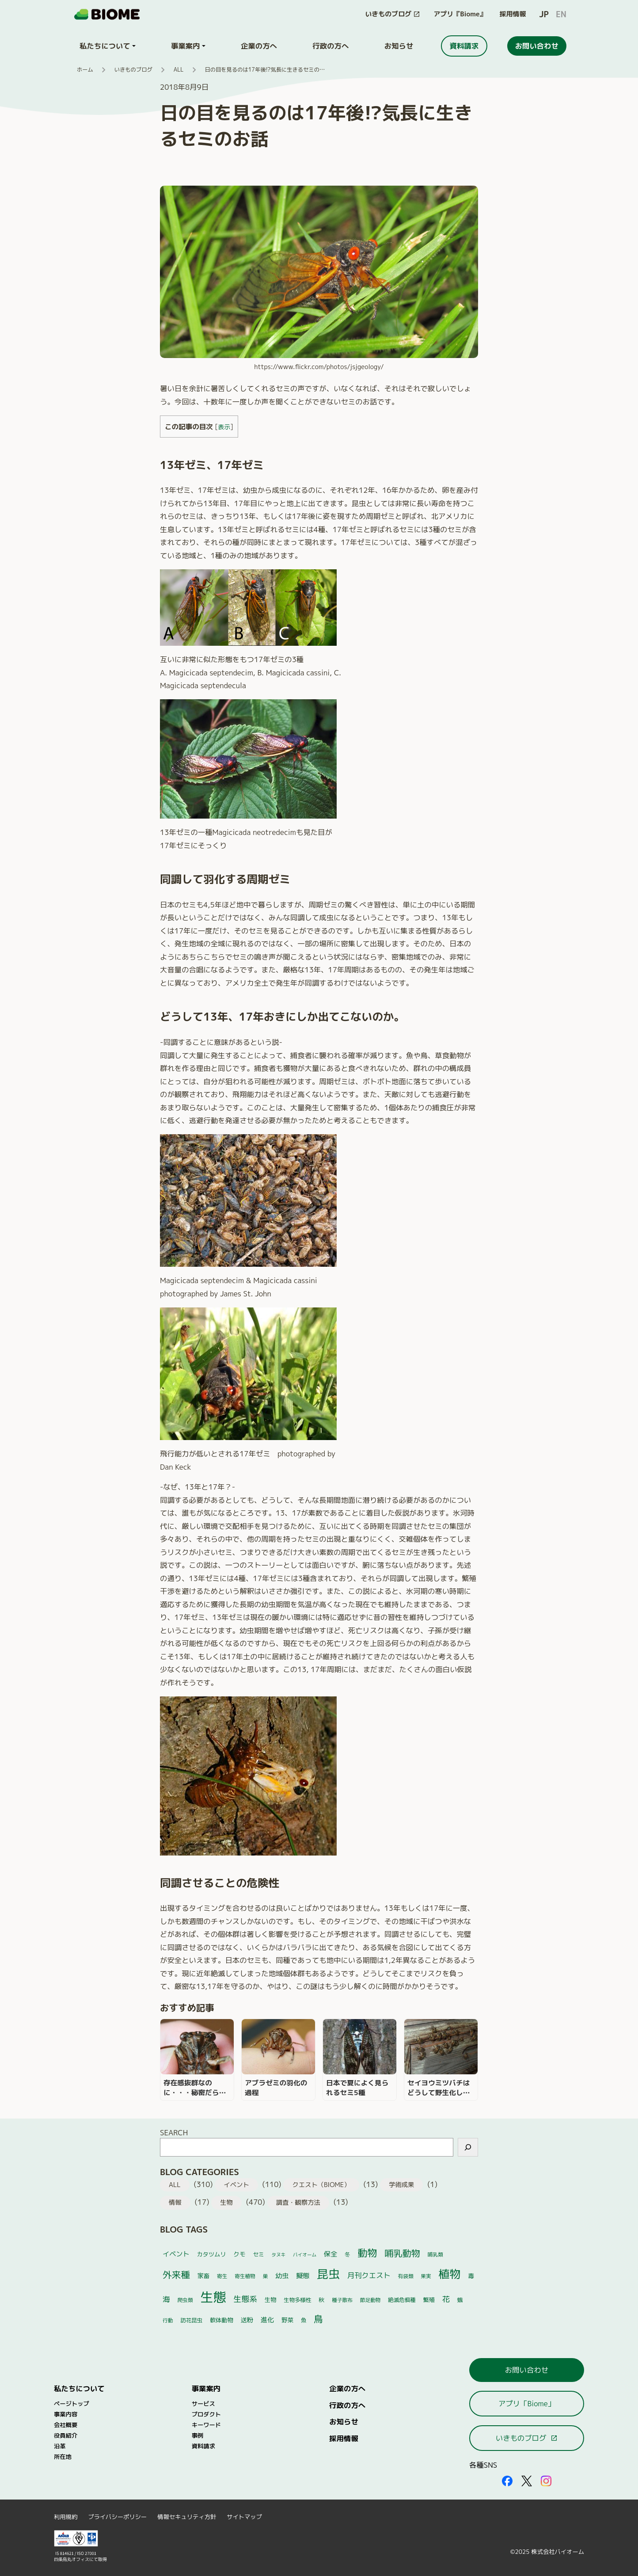 The image size is (638, 2576). What do you see at coordinates (347, 2388) in the screenshot?
I see `企業の方へ` at bounding box center [347, 2388].